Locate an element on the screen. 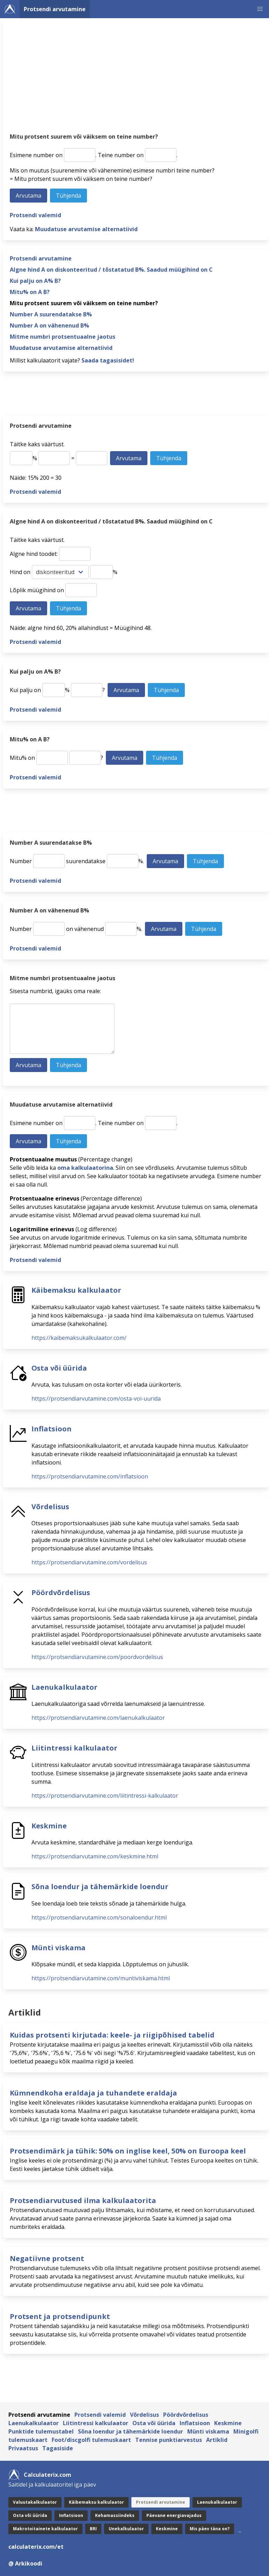 Image resolution: width=269 pixels, height=2576 pixels. Kuidas protsenti kirjutada: keele- ja riigipõhised tabelid is located at coordinates (112, 2035).